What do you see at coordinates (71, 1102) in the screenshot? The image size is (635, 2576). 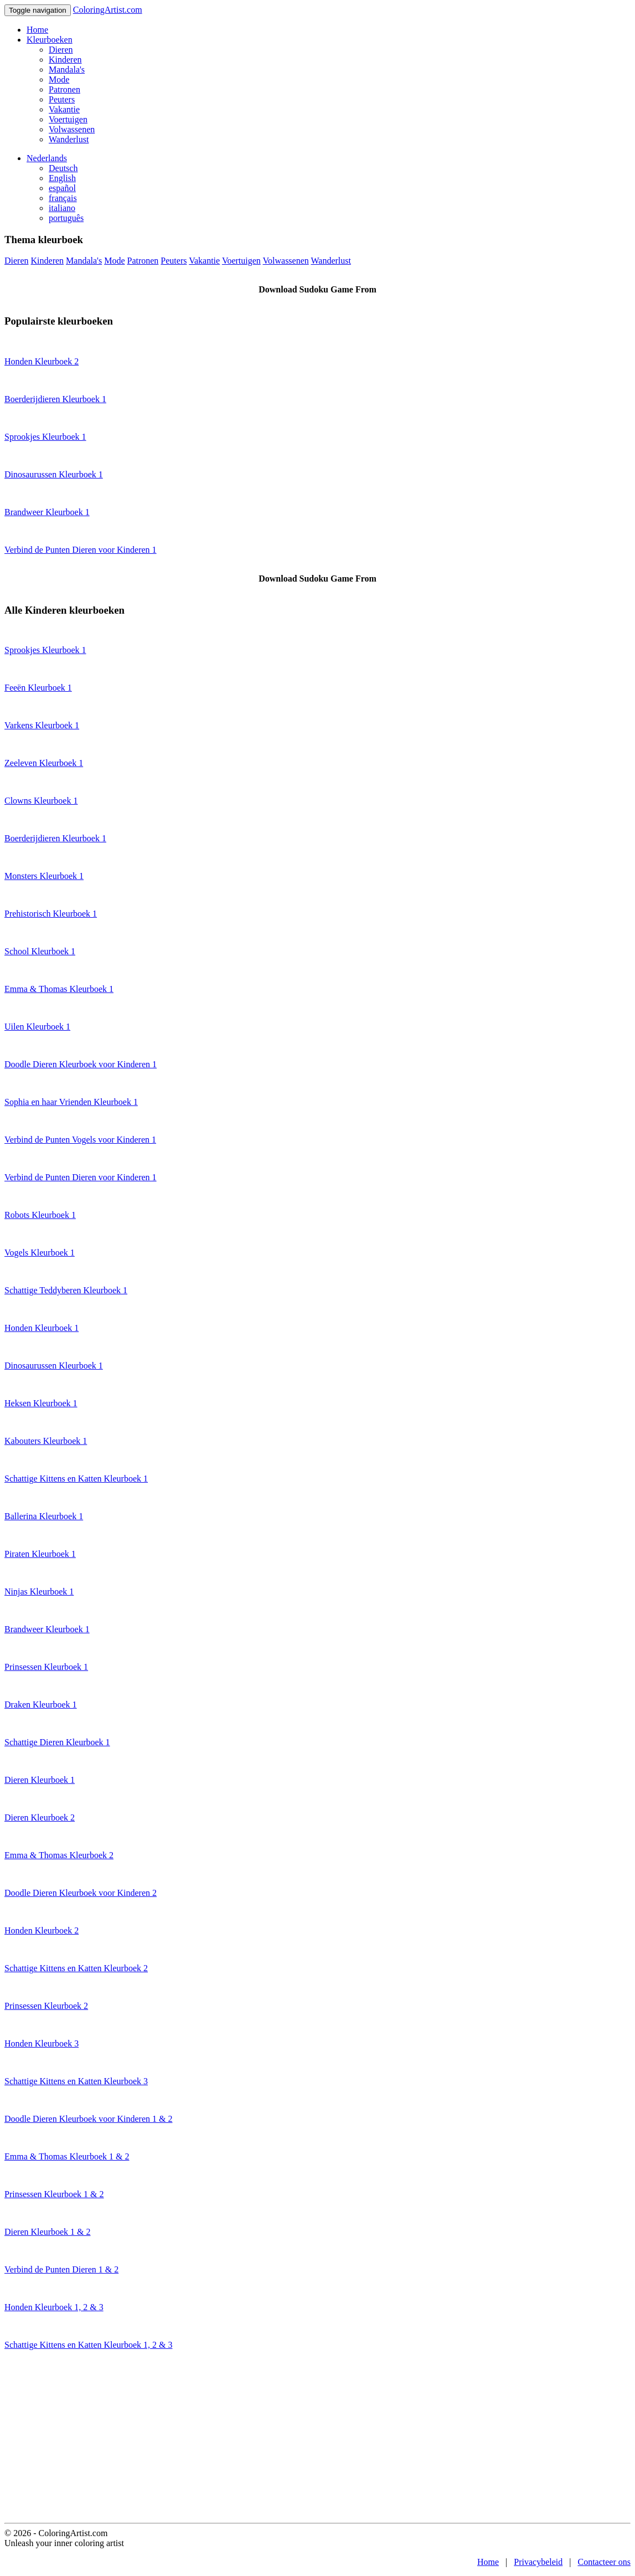 I see `Sophia en haar Vrienden Kleurboek 1` at bounding box center [71, 1102].